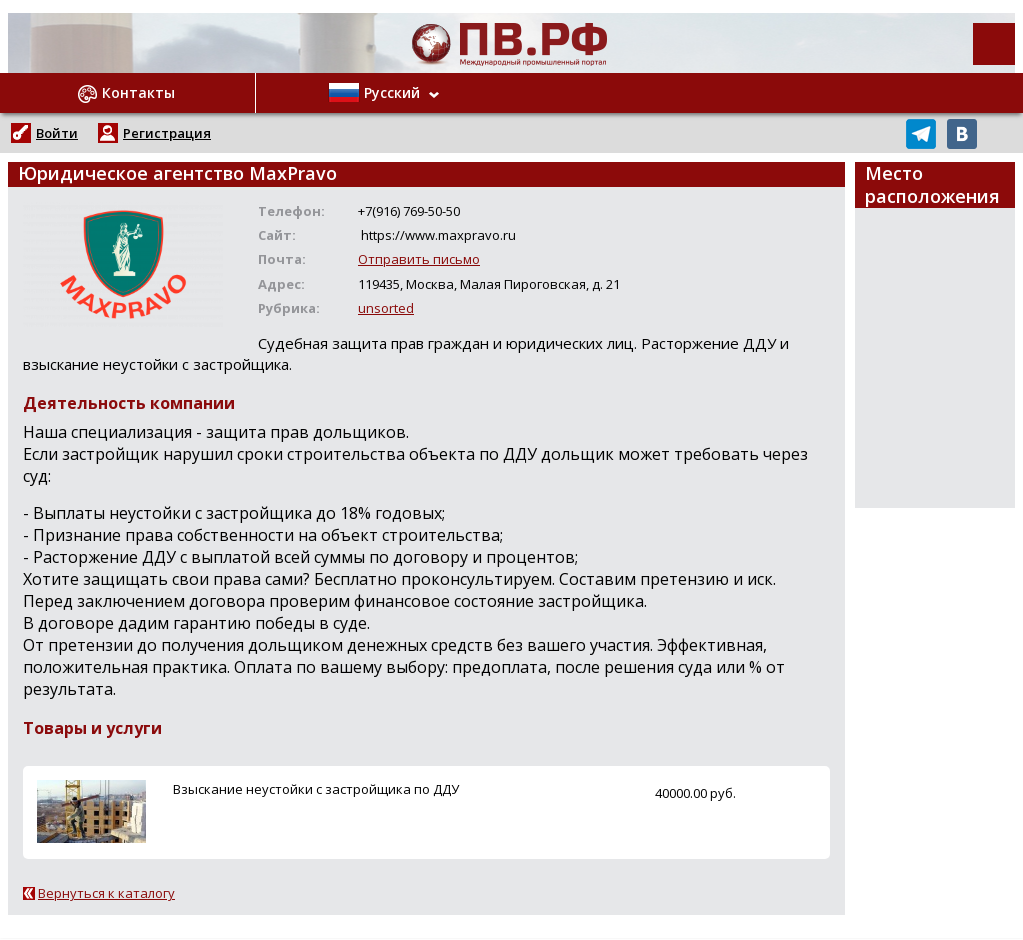  Describe the element at coordinates (106, 893) in the screenshot. I see `Вернуться к каталогу` at that location.